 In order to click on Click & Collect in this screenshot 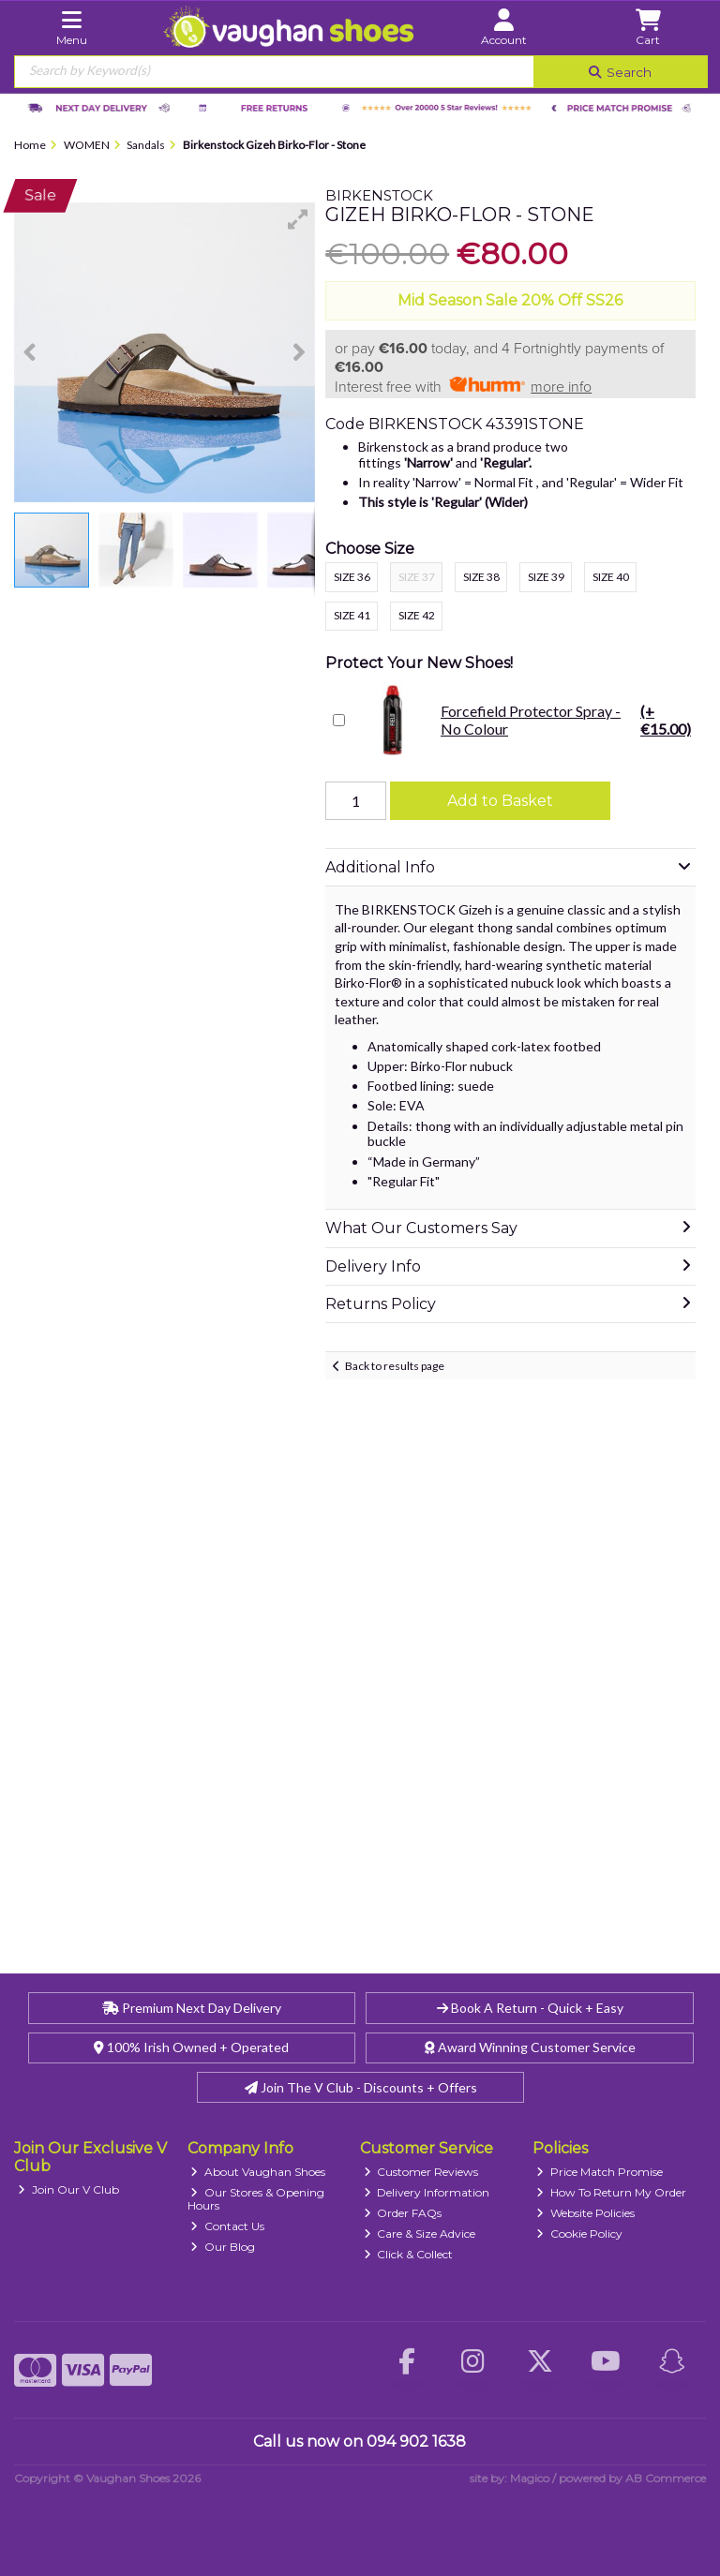, I will do `click(409, 2254)`.